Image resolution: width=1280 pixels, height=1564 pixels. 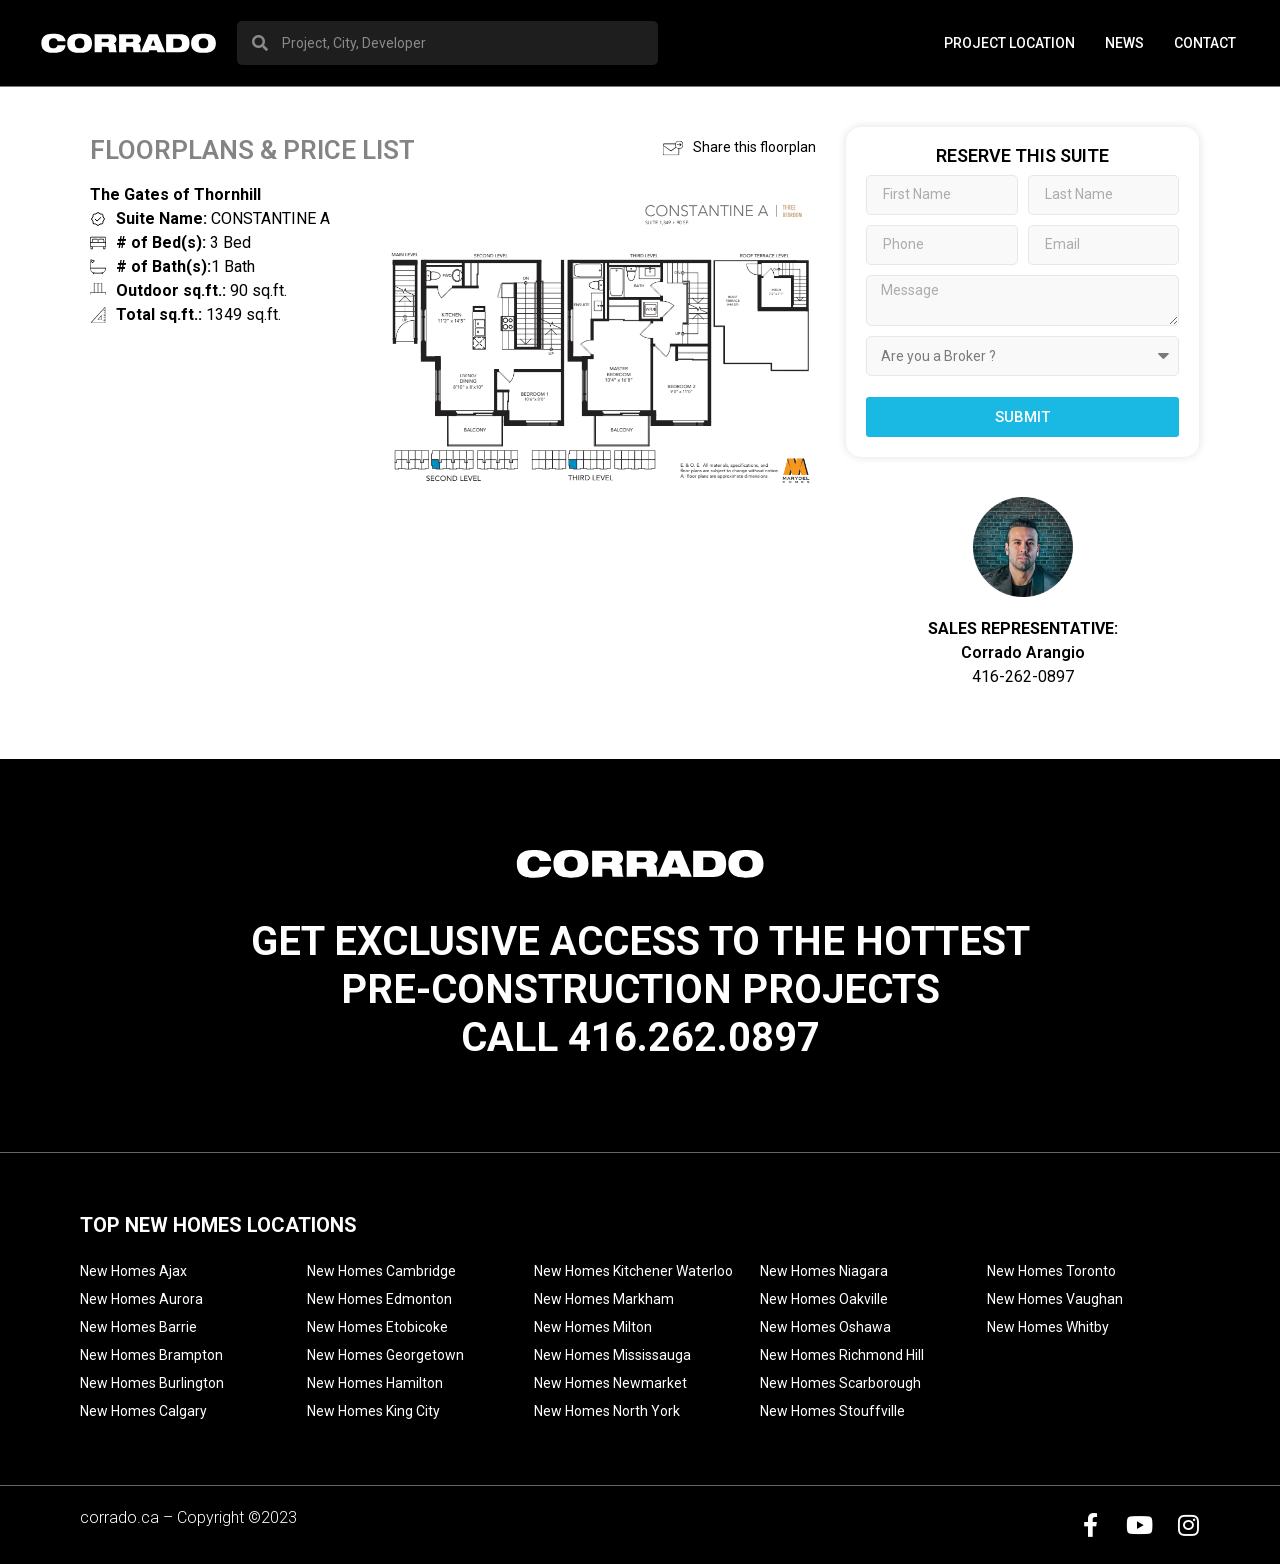 I want to click on New Homes Burlington, so click(x=152, y=1383).